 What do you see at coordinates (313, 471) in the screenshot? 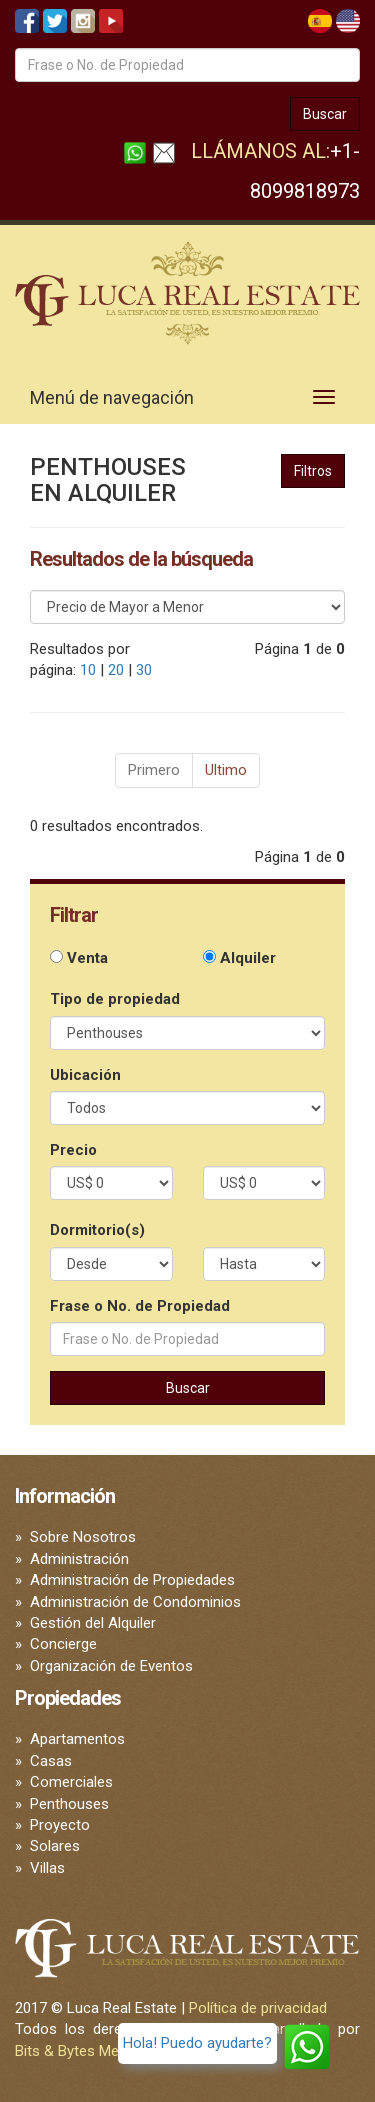
I see `Filtros [button]` at bounding box center [313, 471].